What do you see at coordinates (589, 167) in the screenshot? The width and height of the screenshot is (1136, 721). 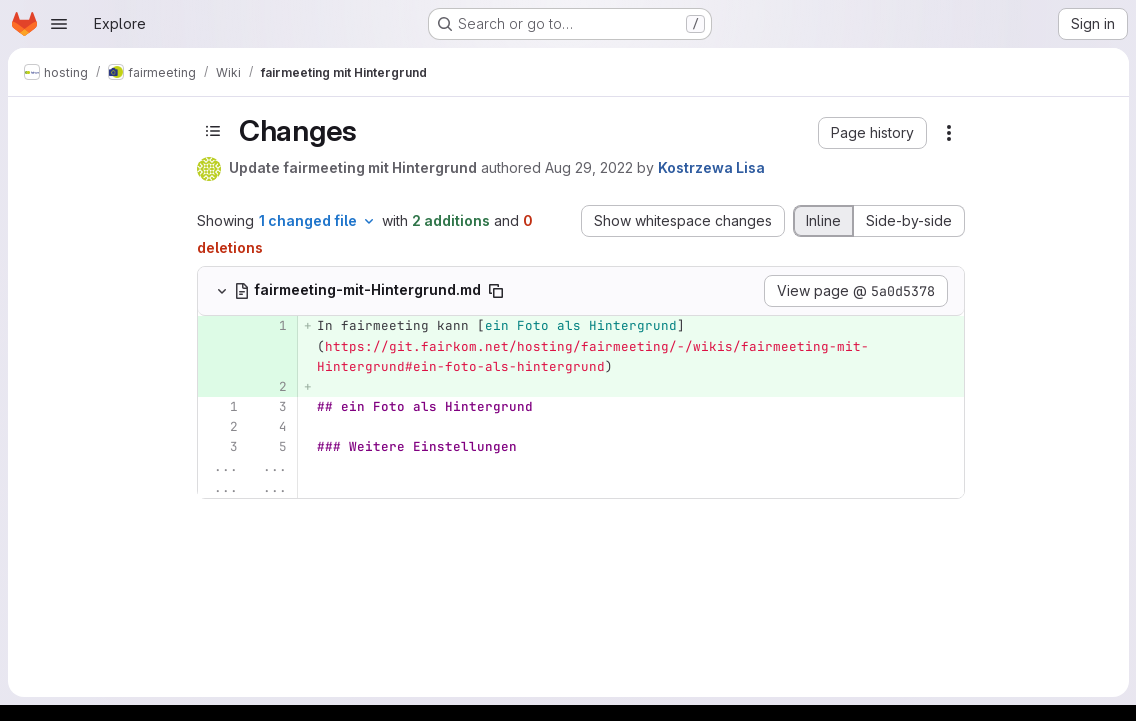 I see `Aug 29, 2022 [Aug 29, 2022 12:27pm]` at bounding box center [589, 167].